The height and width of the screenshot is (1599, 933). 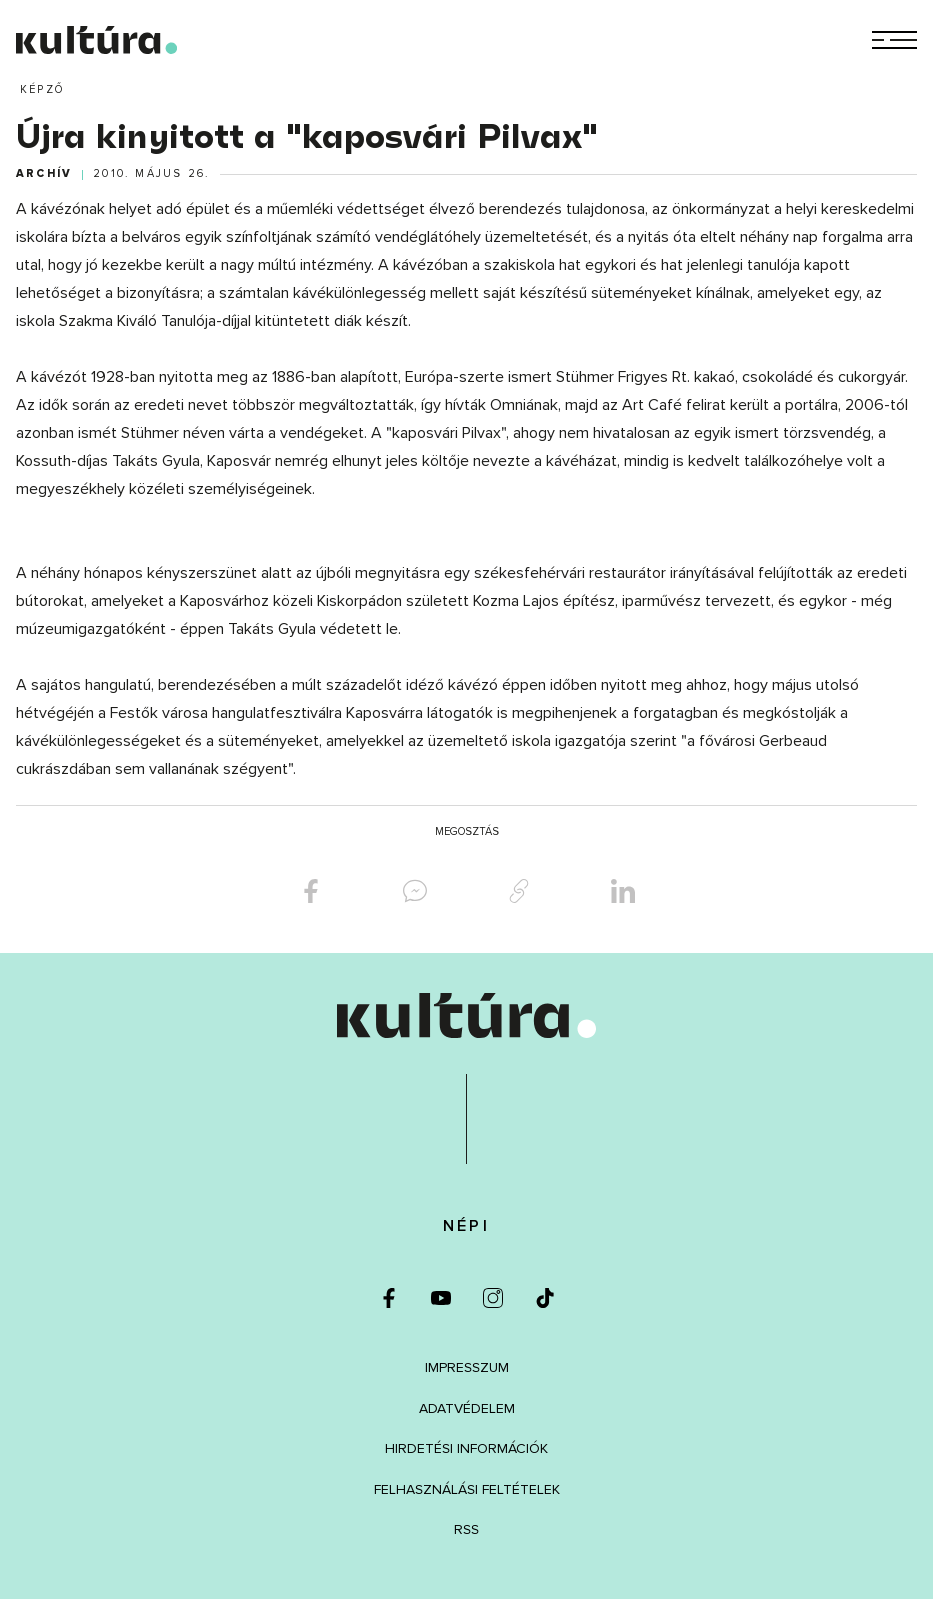 I want to click on Impresszum, so click(x=467, y=1367).